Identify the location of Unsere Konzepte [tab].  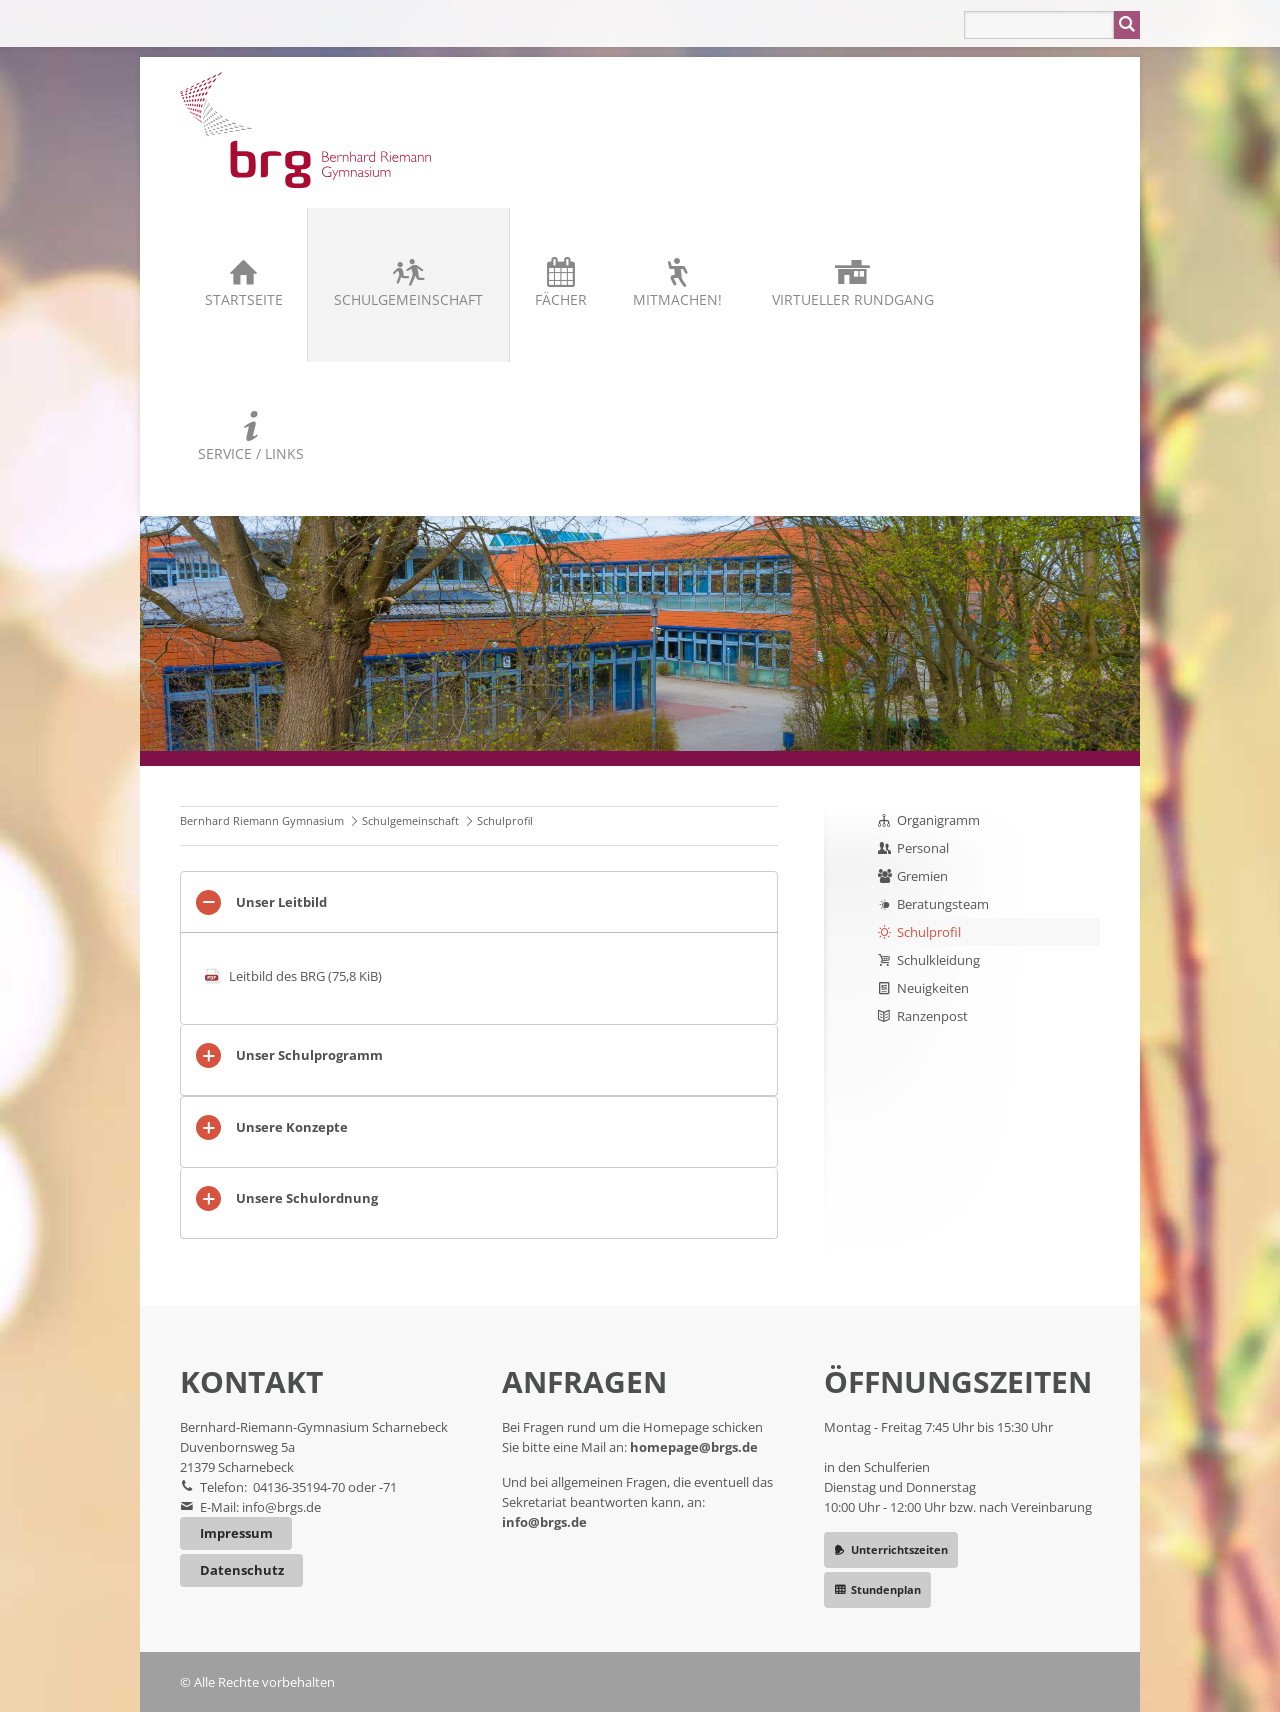
(292, 1127).